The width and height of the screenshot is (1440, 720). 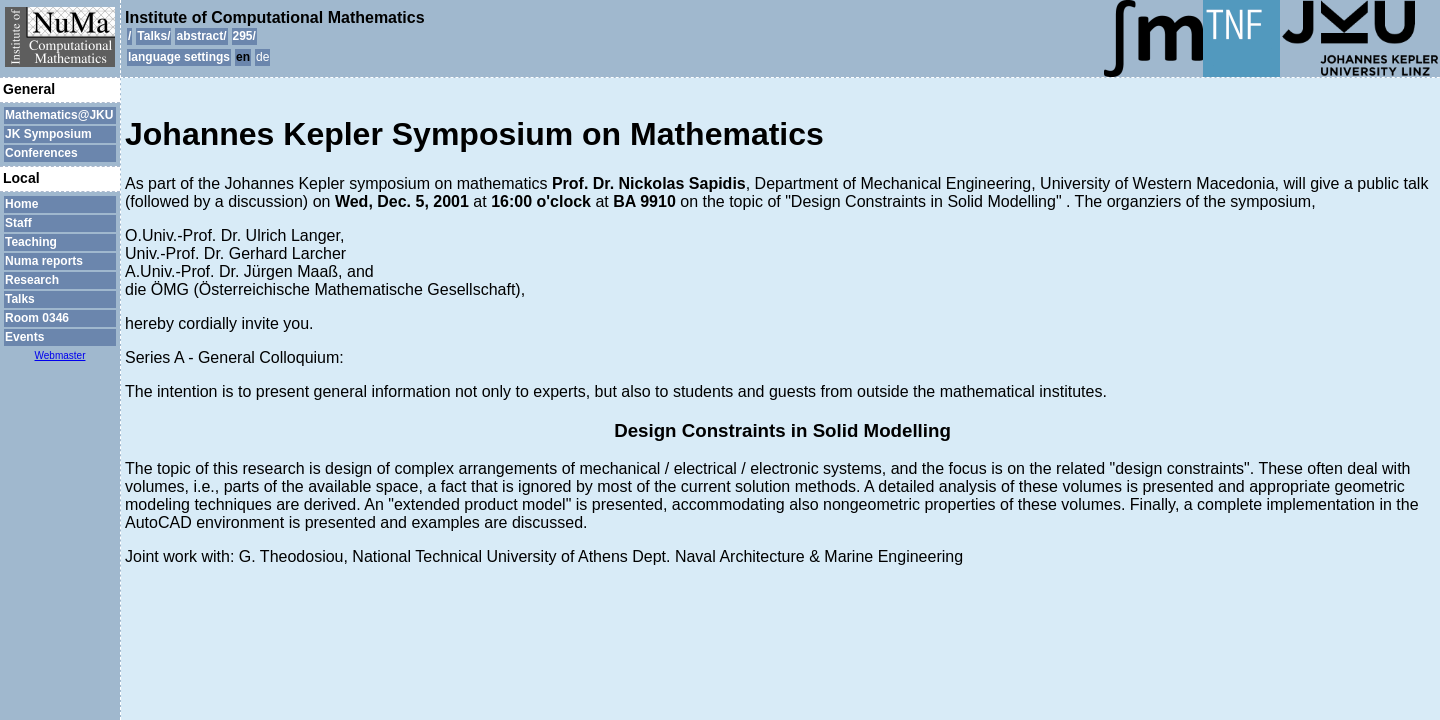 I want to click on Room 0346, so click(x=37, y=318).